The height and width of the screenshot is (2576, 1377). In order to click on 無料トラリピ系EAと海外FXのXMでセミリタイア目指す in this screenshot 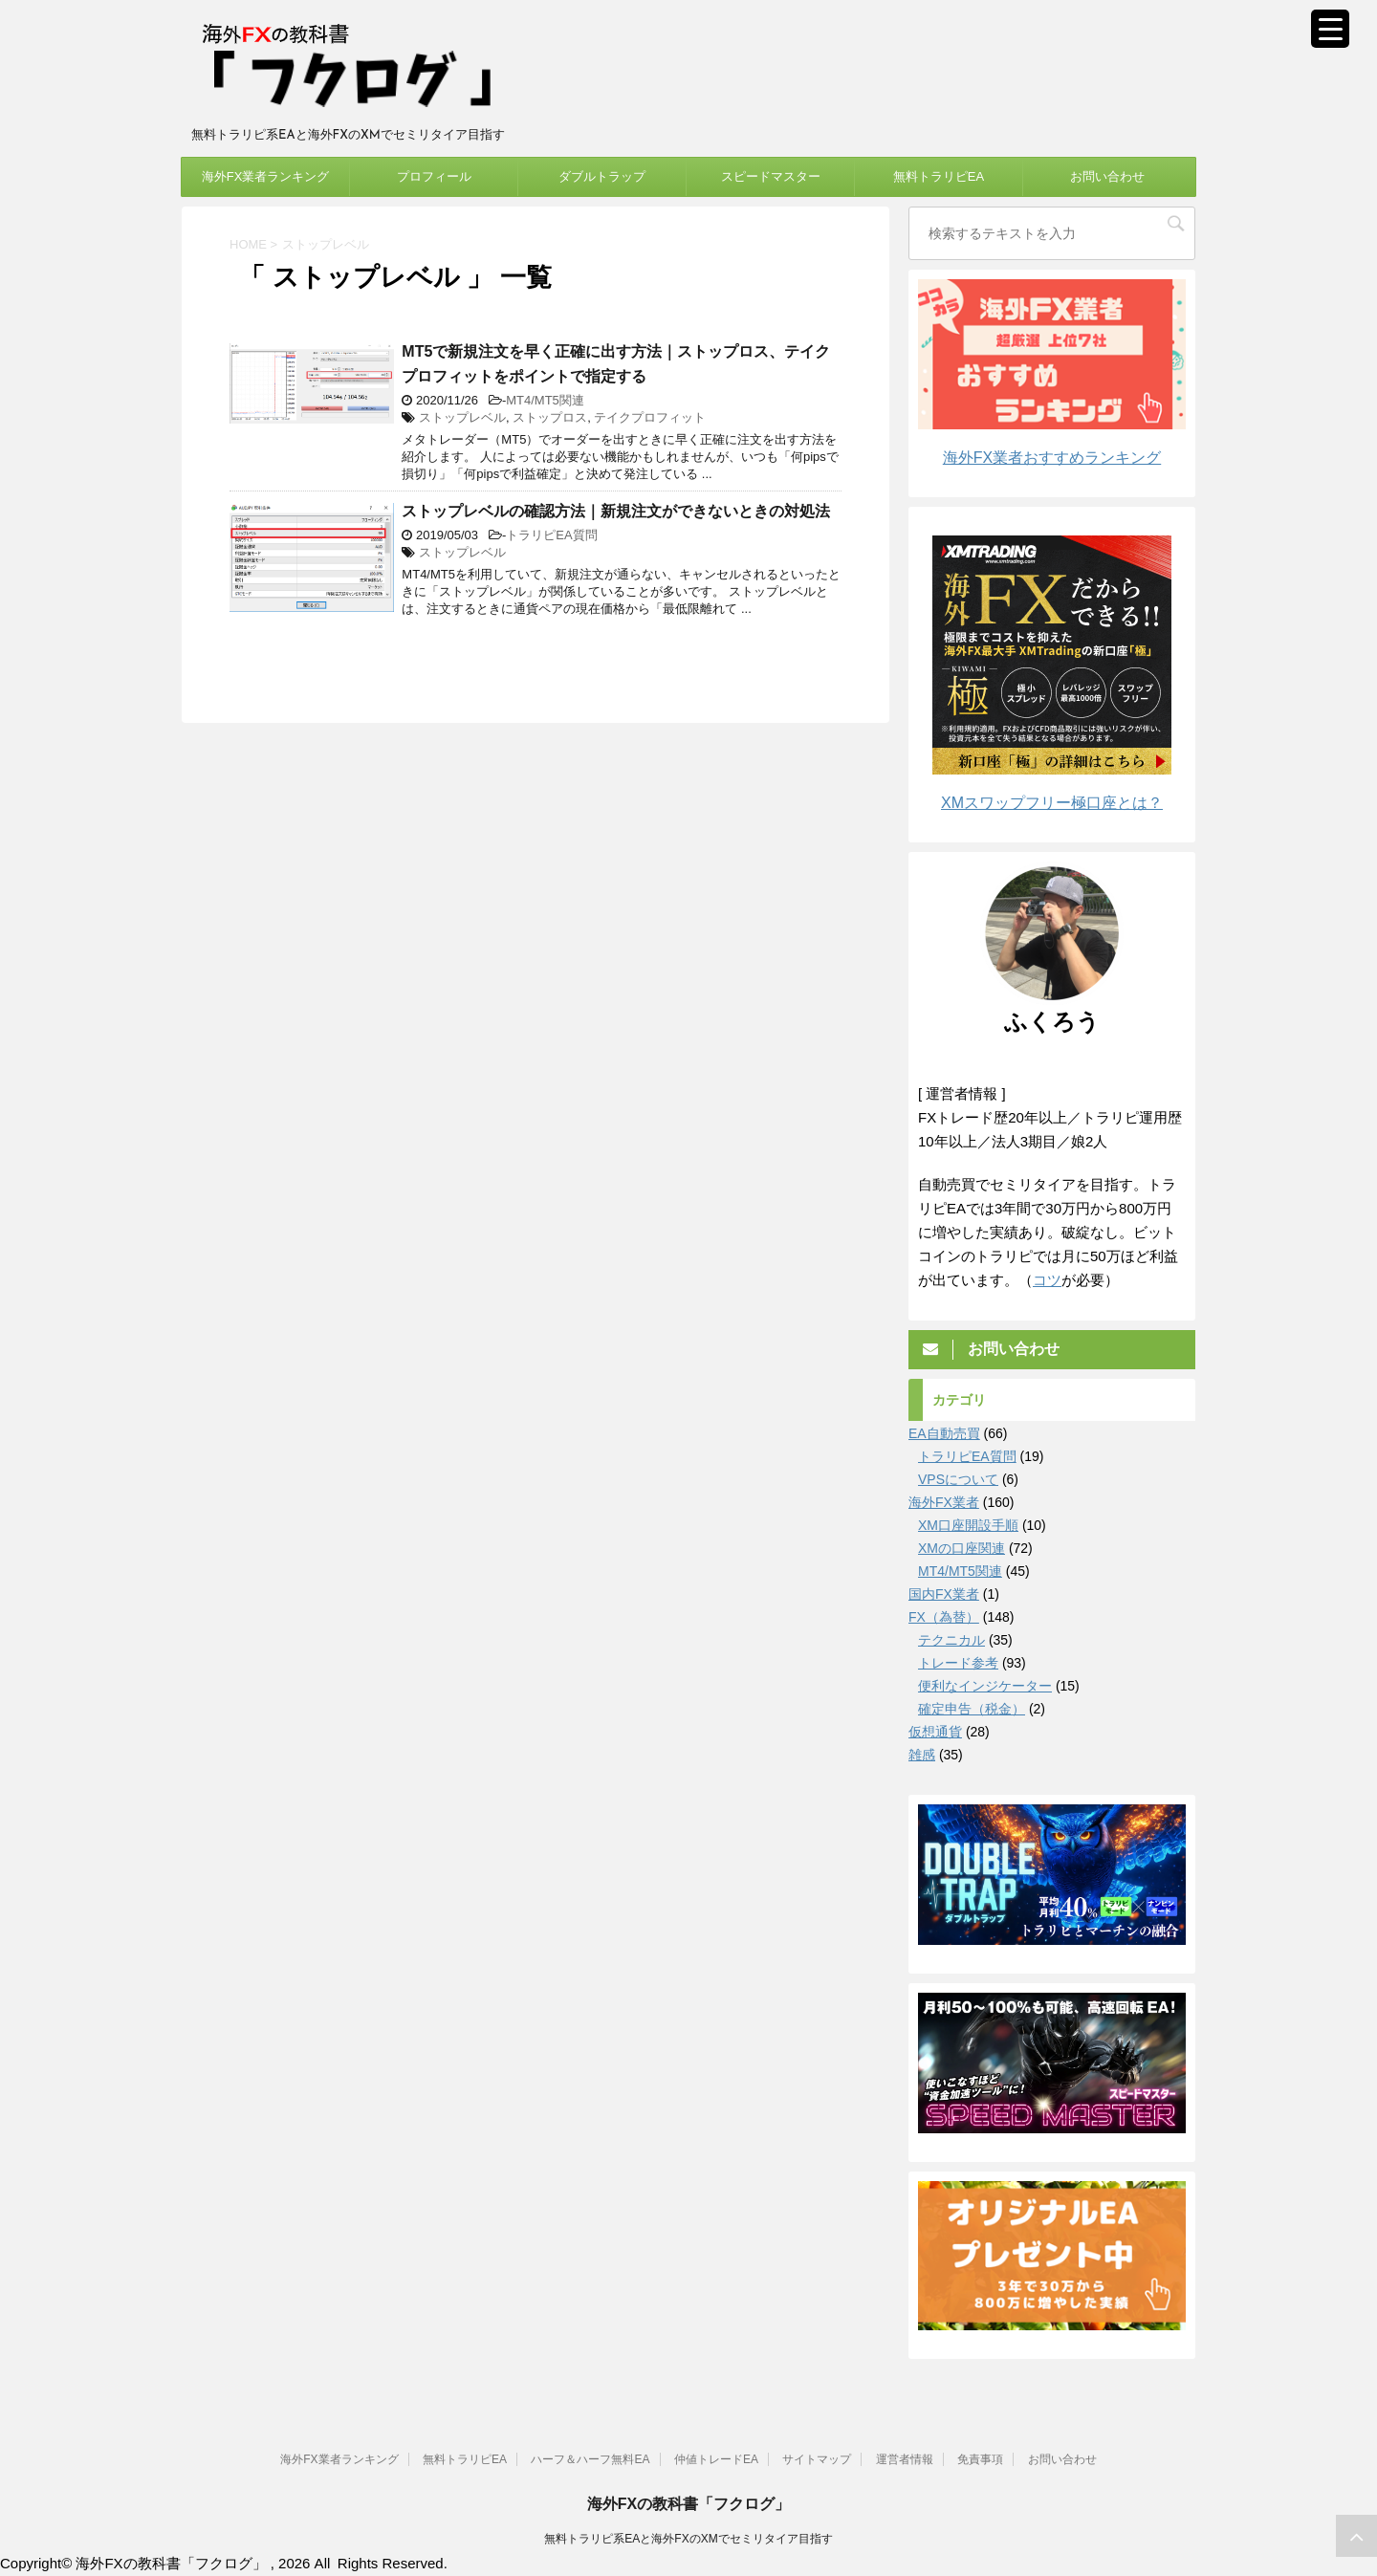, I will do `click(688, 2537)`.